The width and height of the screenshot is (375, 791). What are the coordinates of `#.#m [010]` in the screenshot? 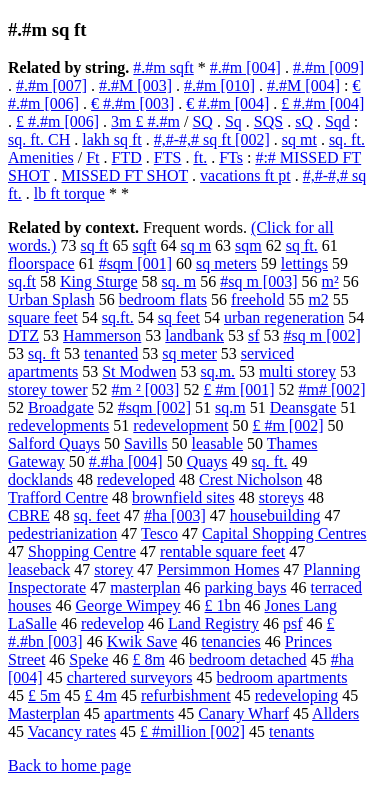 It's located at (219, 85).